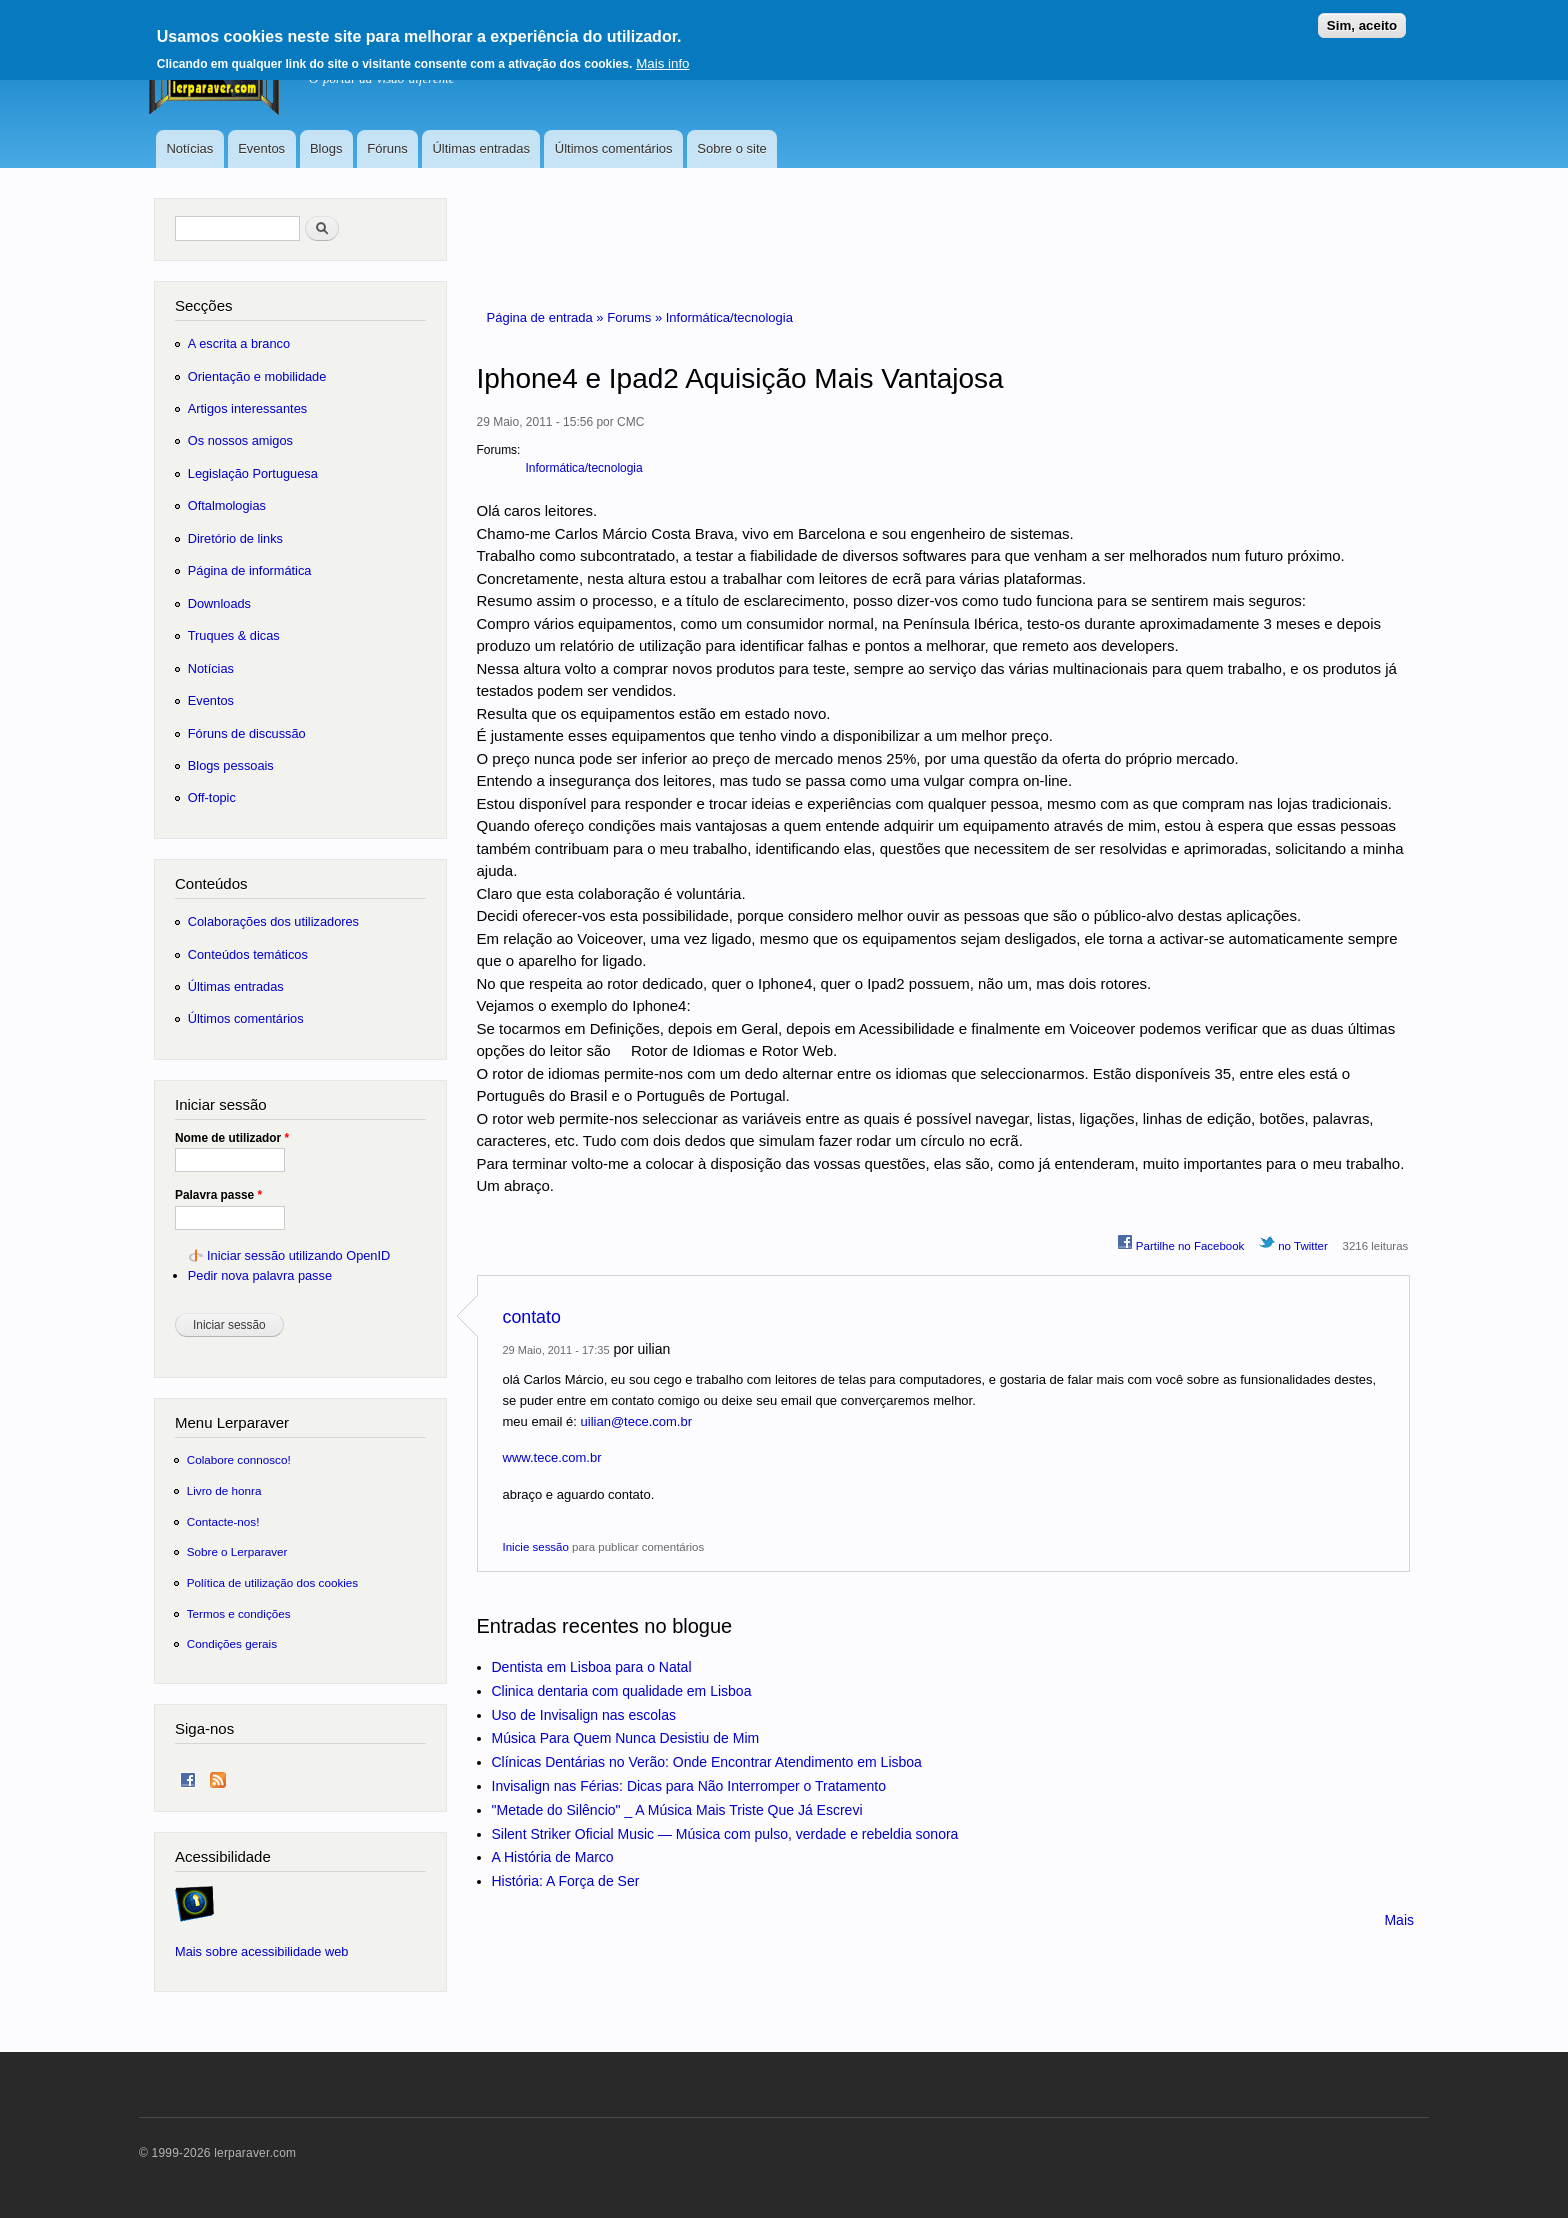 The height and width of the screenshot is (2218, 1568). I want to click on no Twitter, so click(1293, 1243).